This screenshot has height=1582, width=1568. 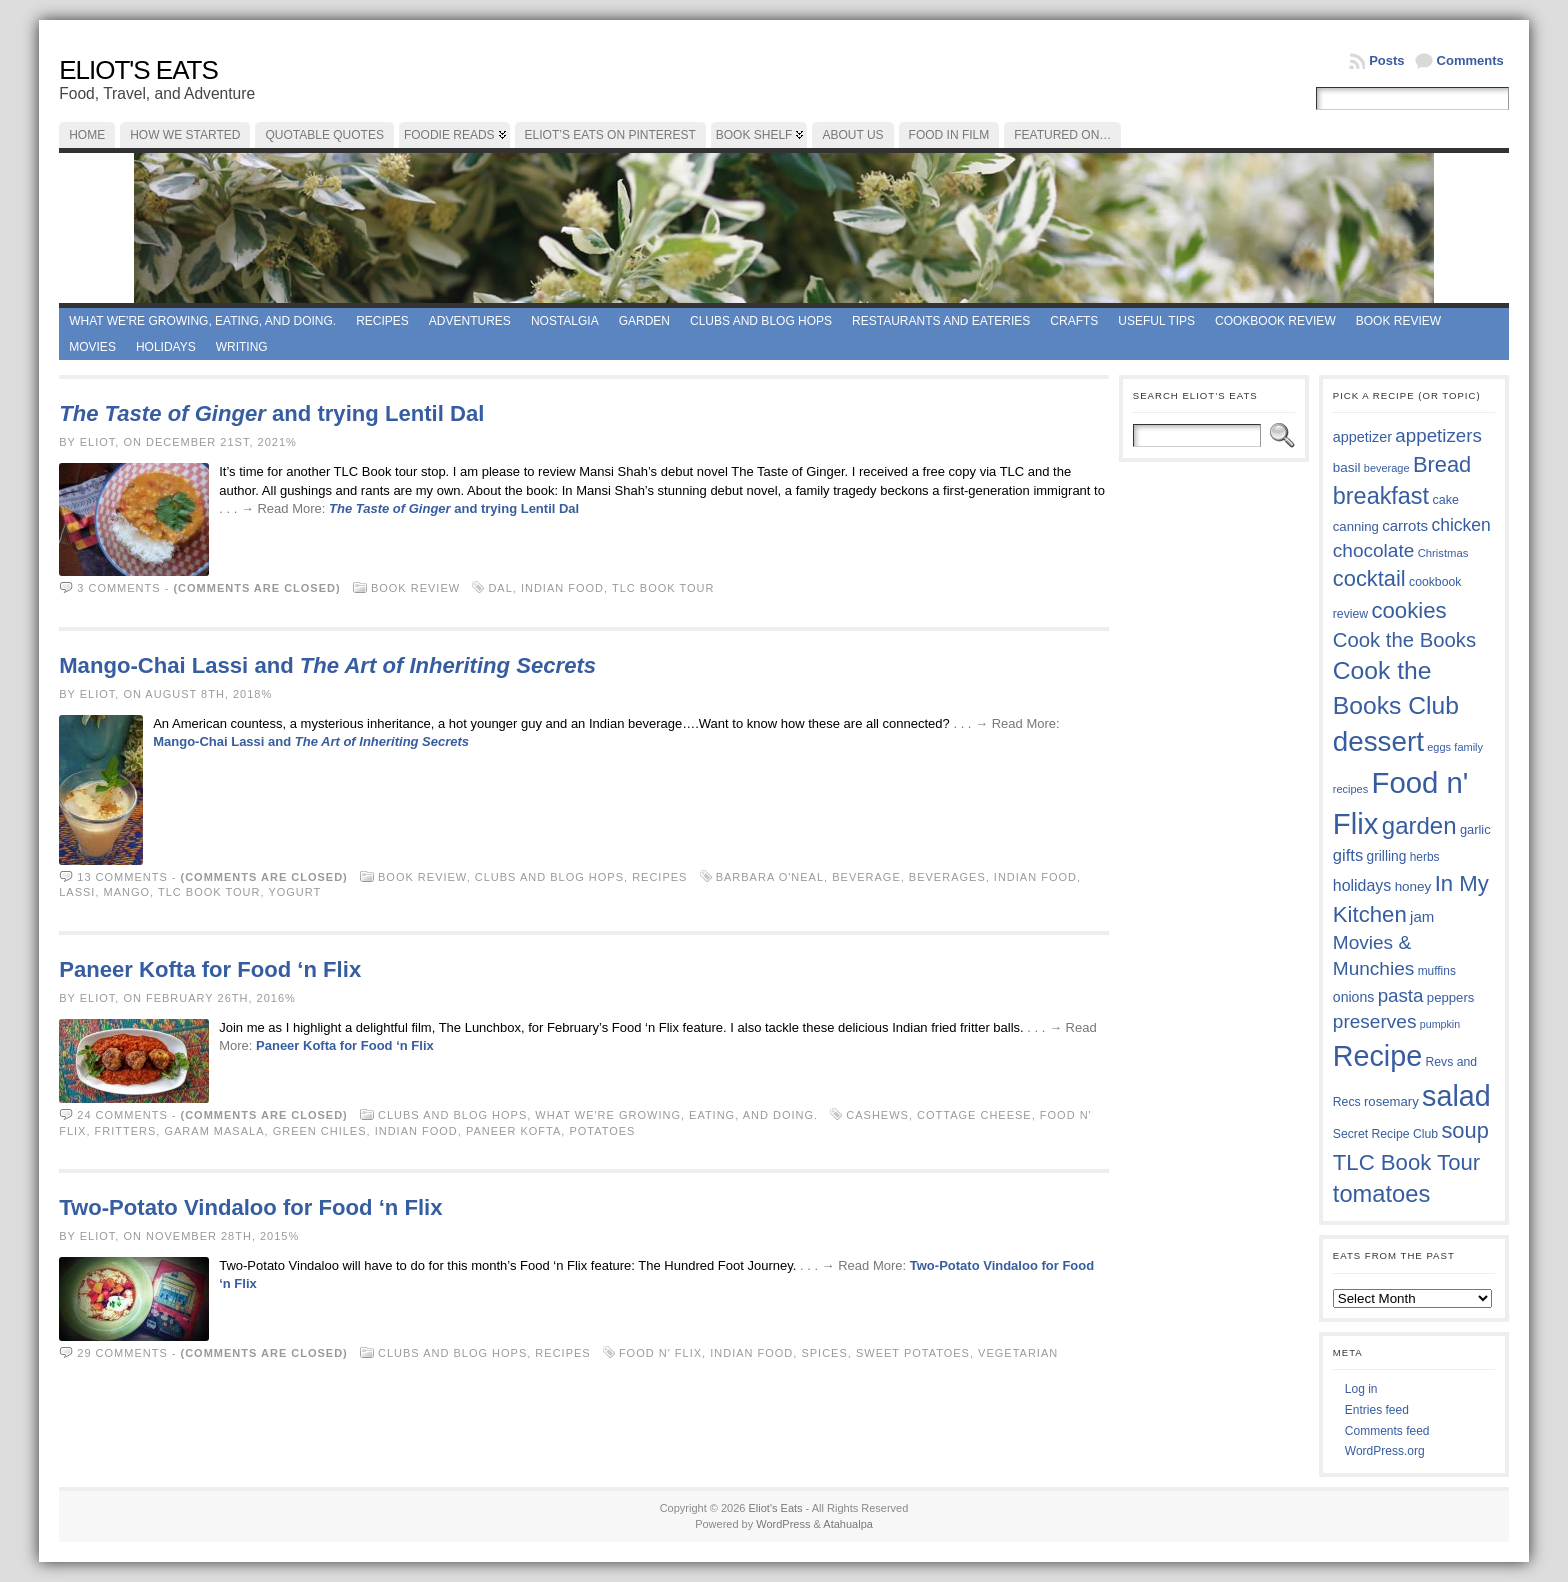 What do you see at coordinates (250, 1207) in the screenshot?
I see `Two-Potato Vindaloo for Food ‘n Flix` at bounding box center [250, 1207].